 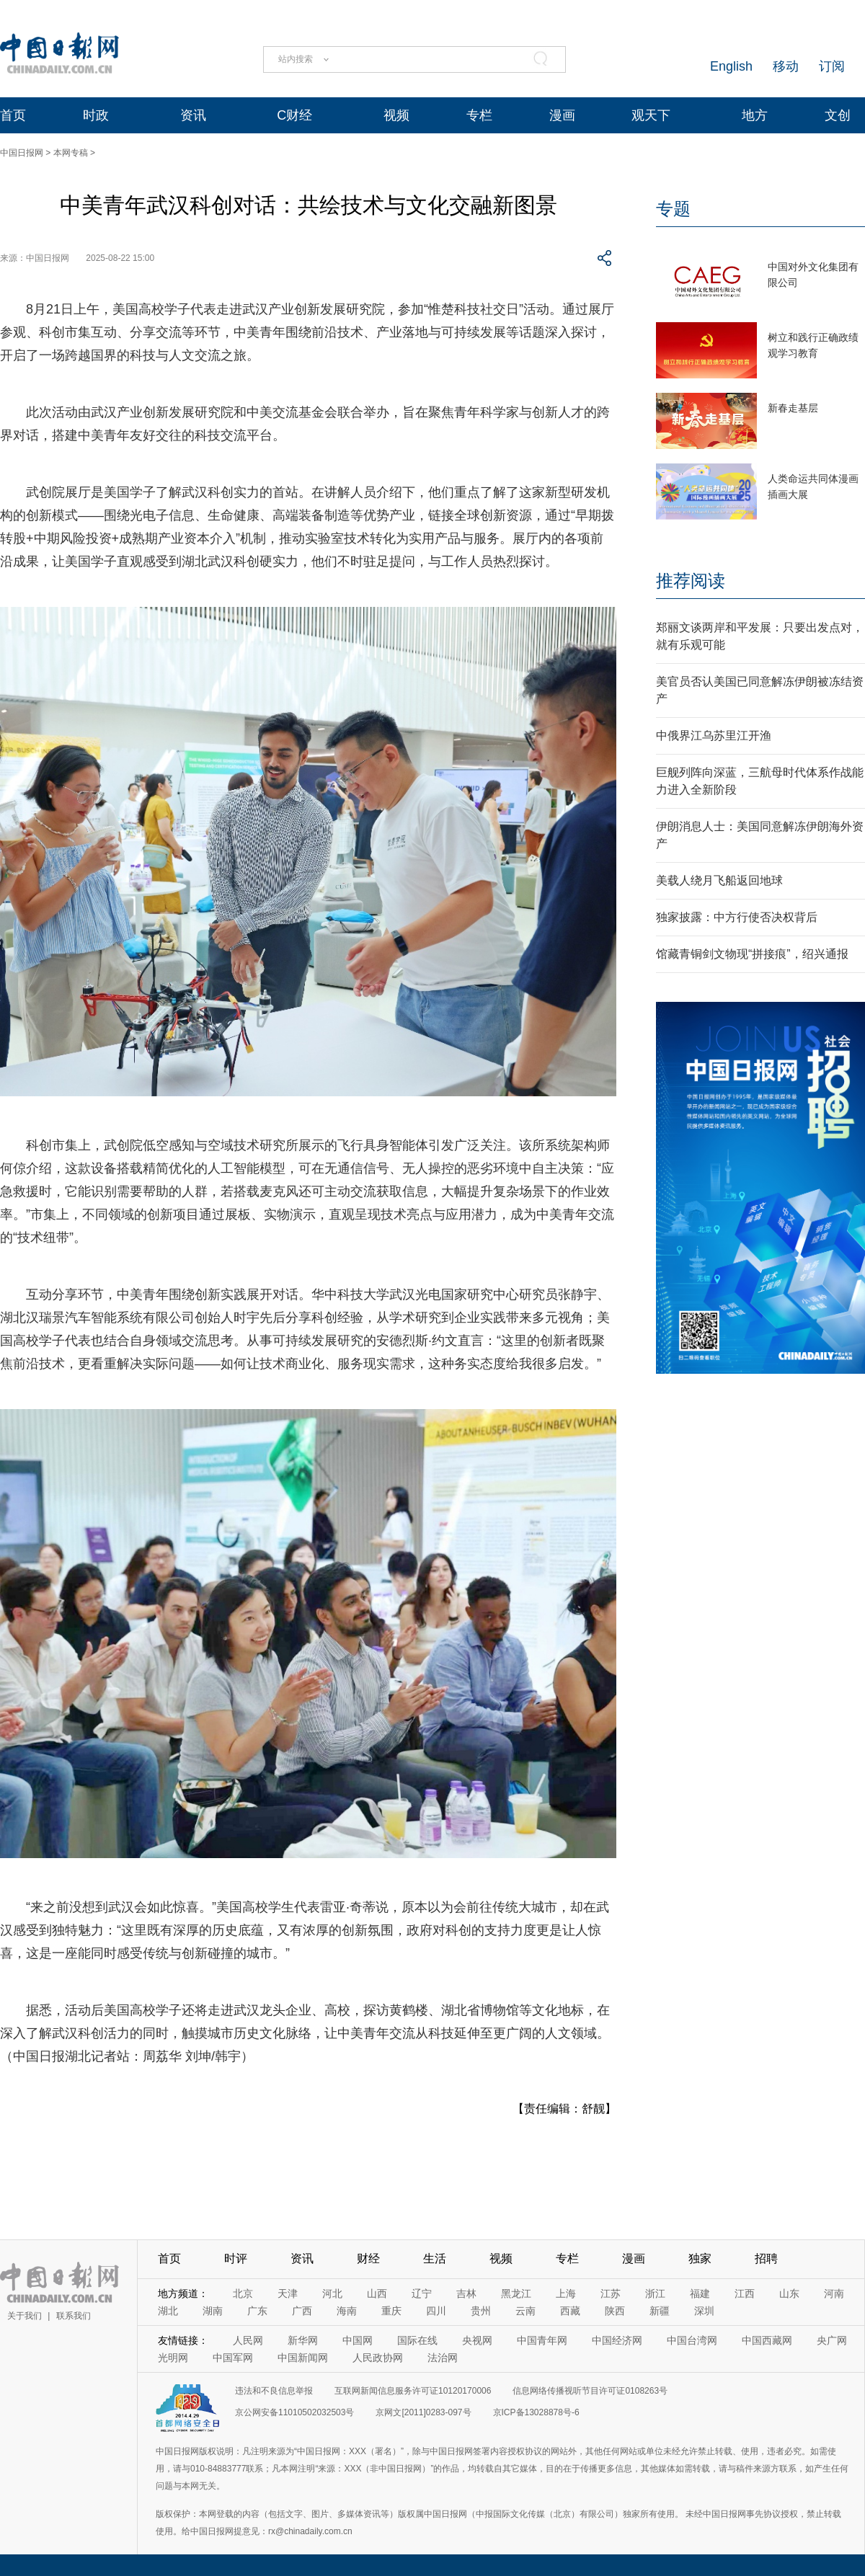 I want to click on 北京, so click(x=243, y=2293).